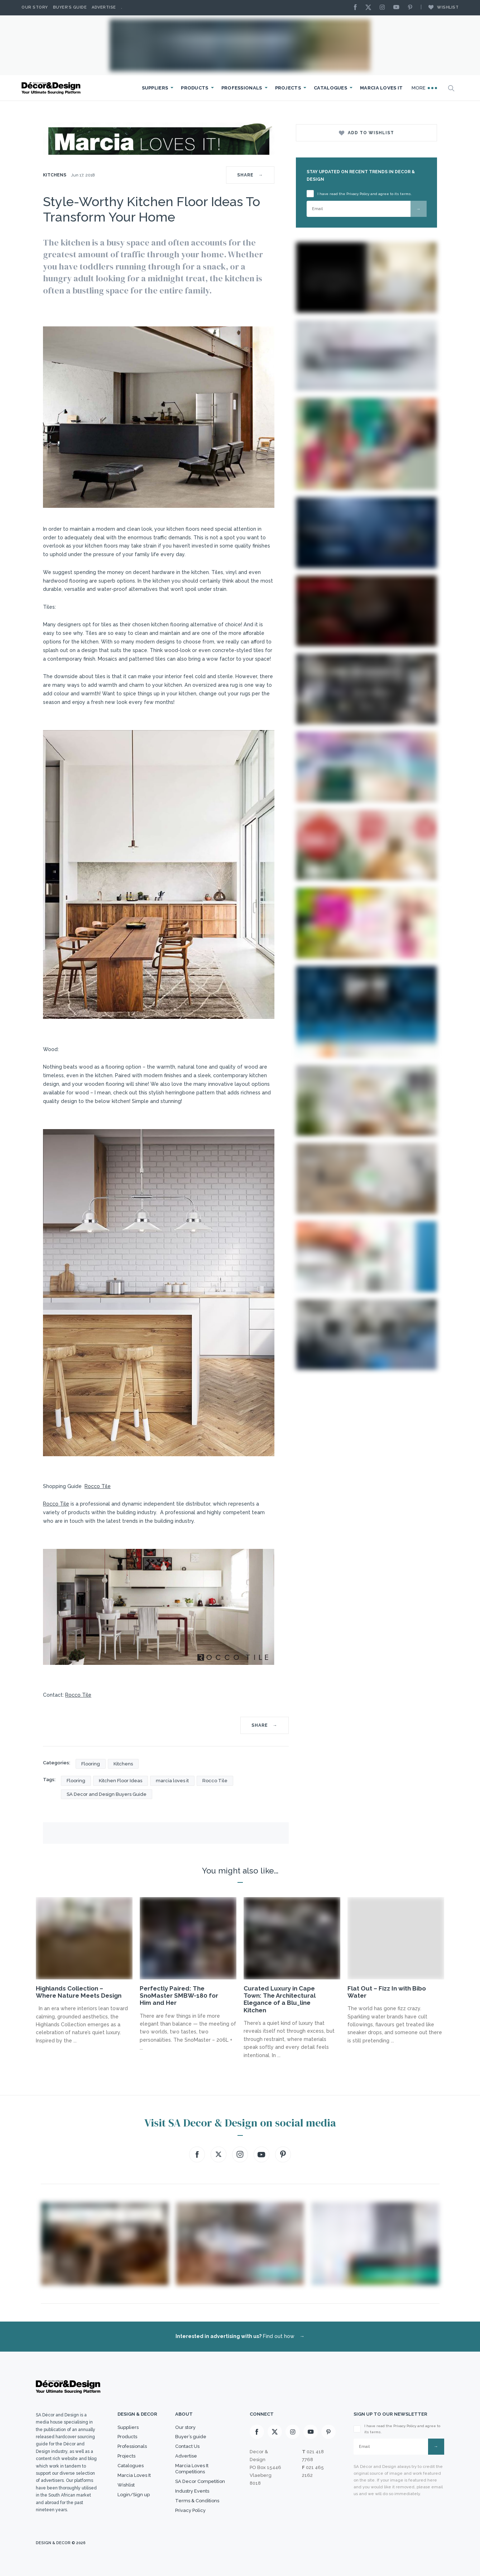 The image size is (480, 2576). What do you see at coordinates (155, 88) in the screenshot?
I see `Suppliers` at bounding box center [155, 88].